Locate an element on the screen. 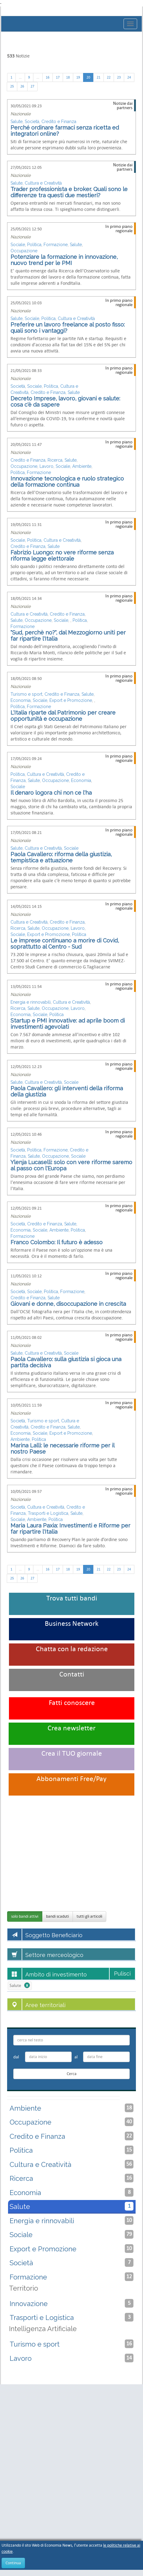 This screenshot has width=143, height=2576. Fabrizio Luongo: no vere riforme senza riforma legge elettorale is located at coordinates (62, 555).